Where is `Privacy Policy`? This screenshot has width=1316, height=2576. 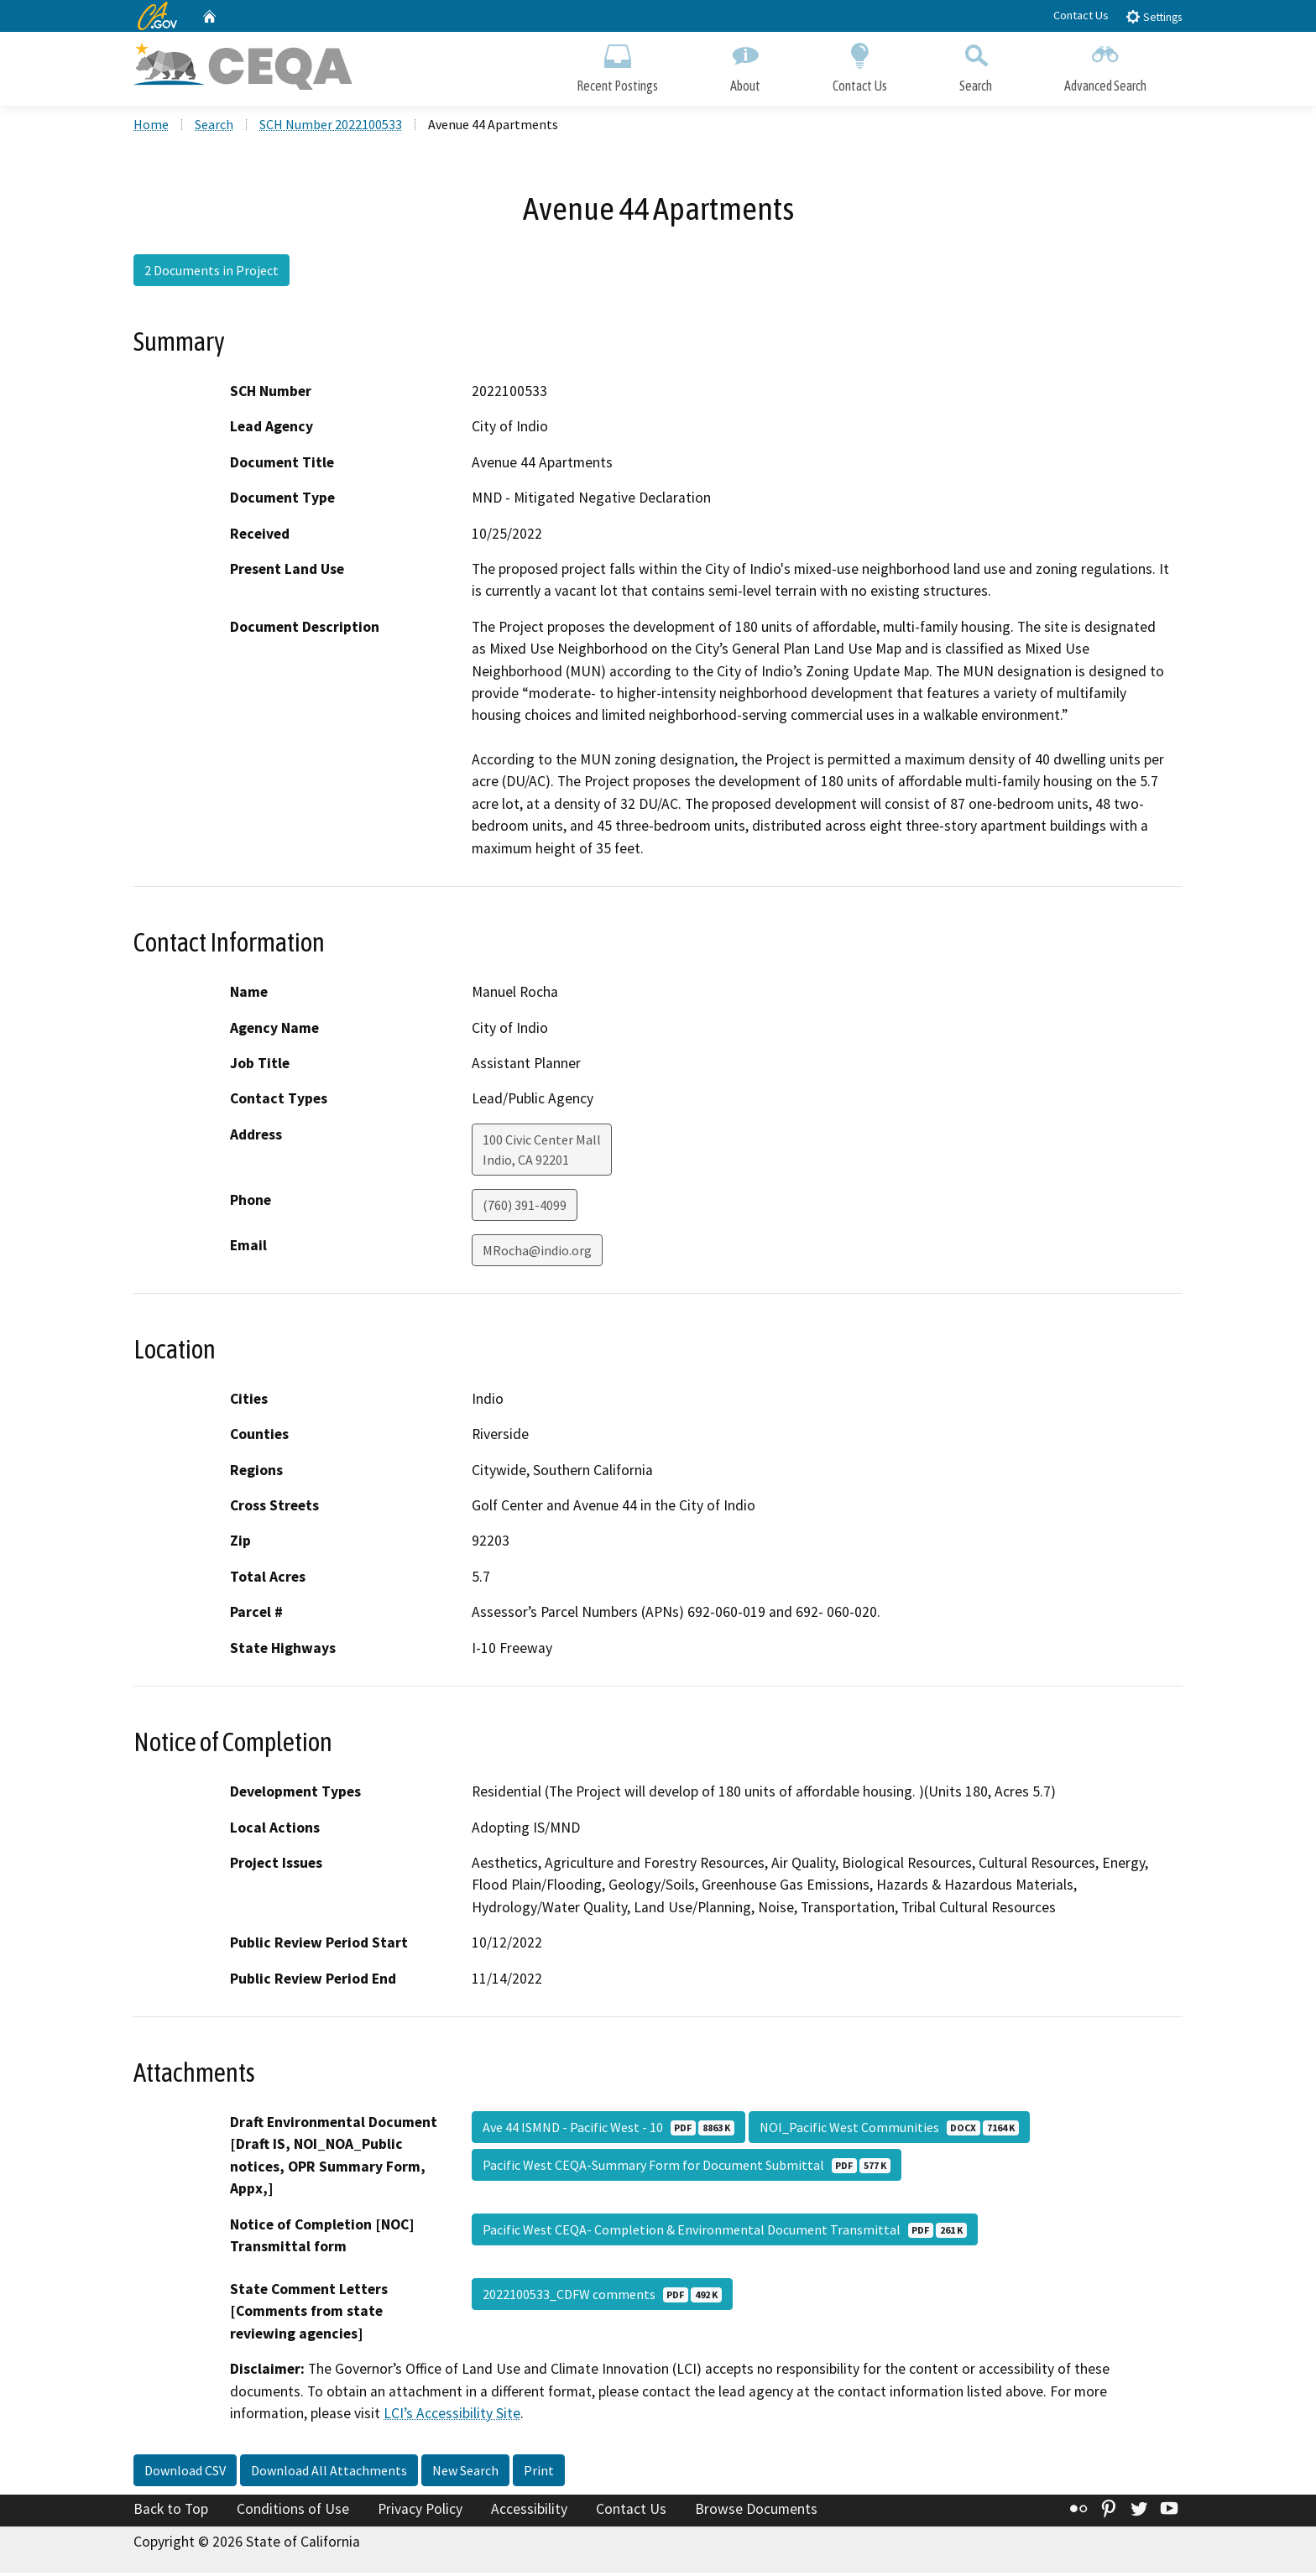 Privacy Policy is located at coordinates (420, 2511).